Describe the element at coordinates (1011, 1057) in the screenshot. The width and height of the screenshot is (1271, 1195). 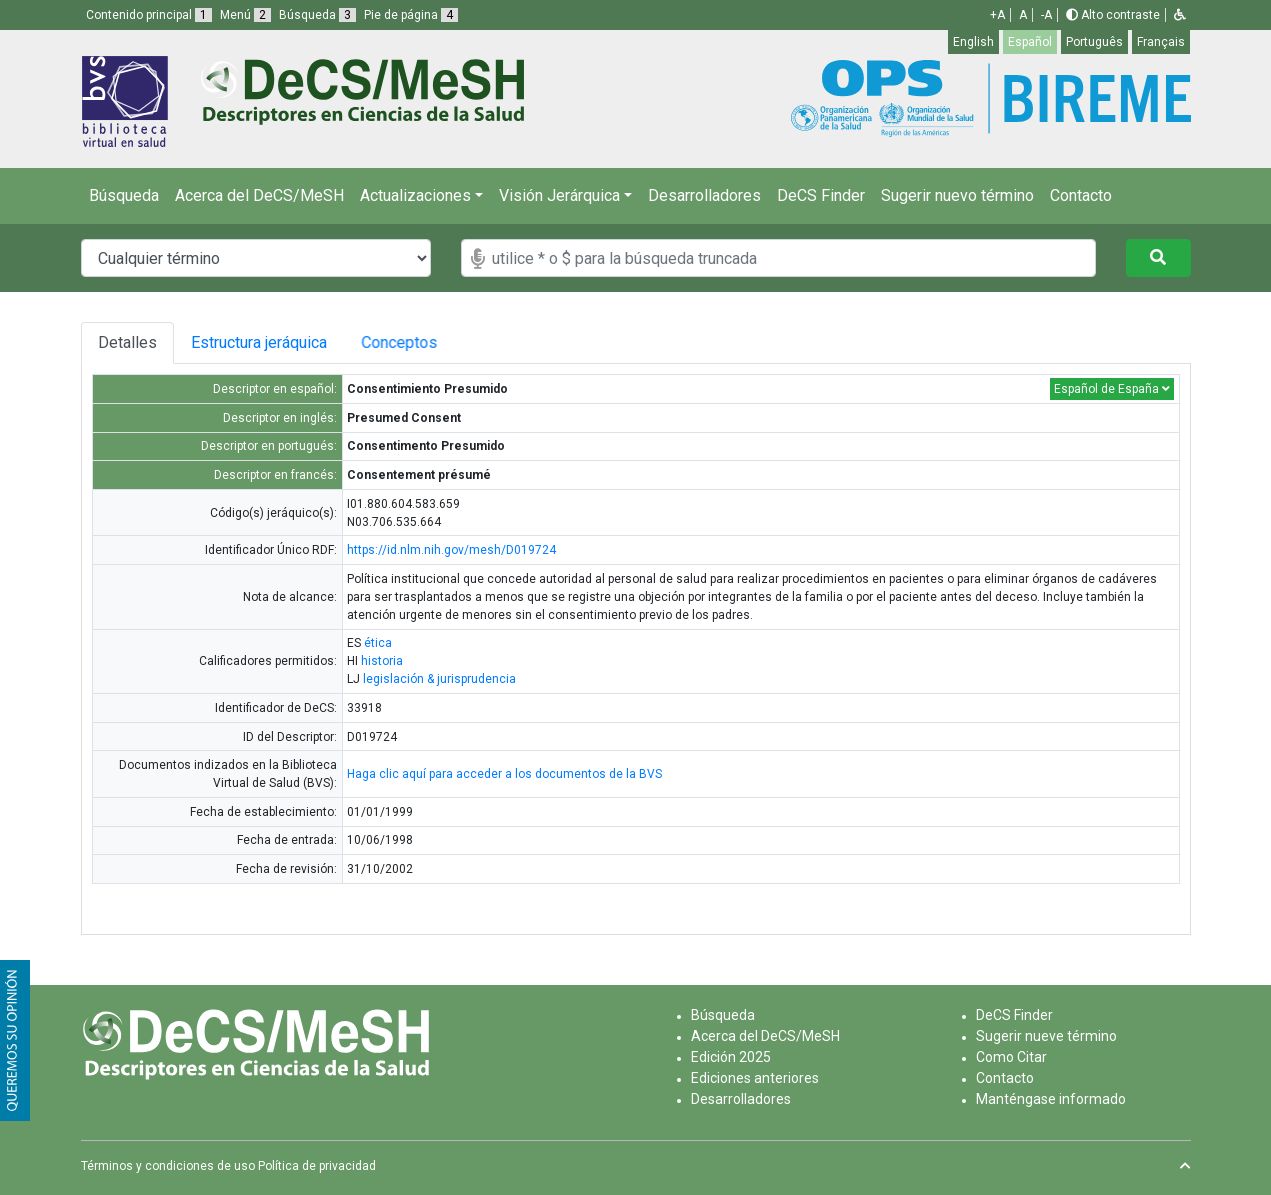
I see `Como Citar` at that location.